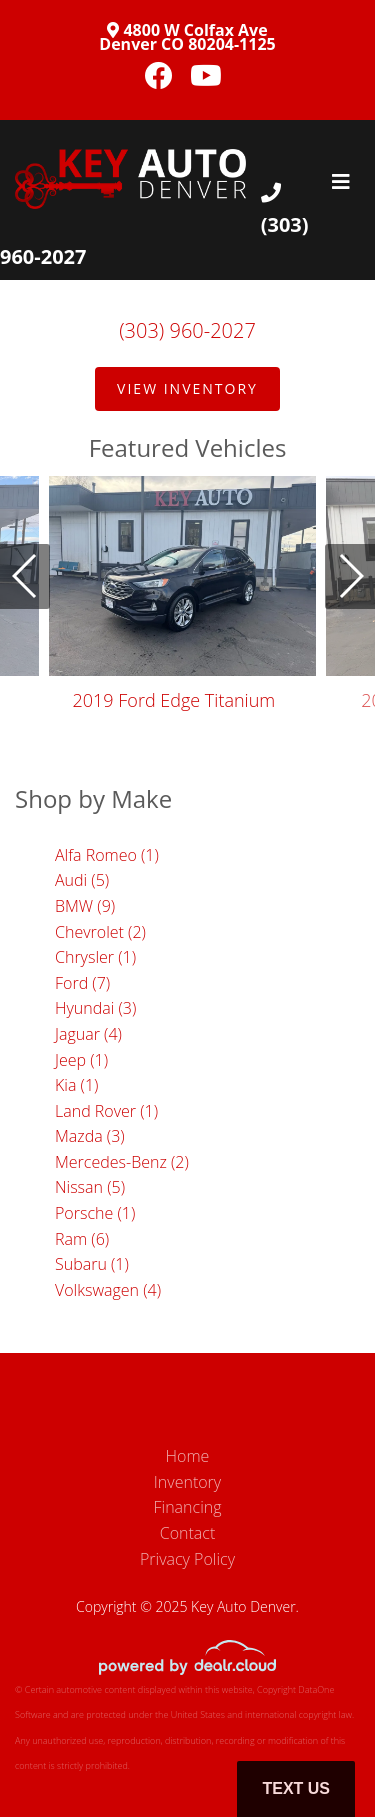  Describe the element at coordinates (187, 388) in the screenshot. I see `View Inventory` at that location.